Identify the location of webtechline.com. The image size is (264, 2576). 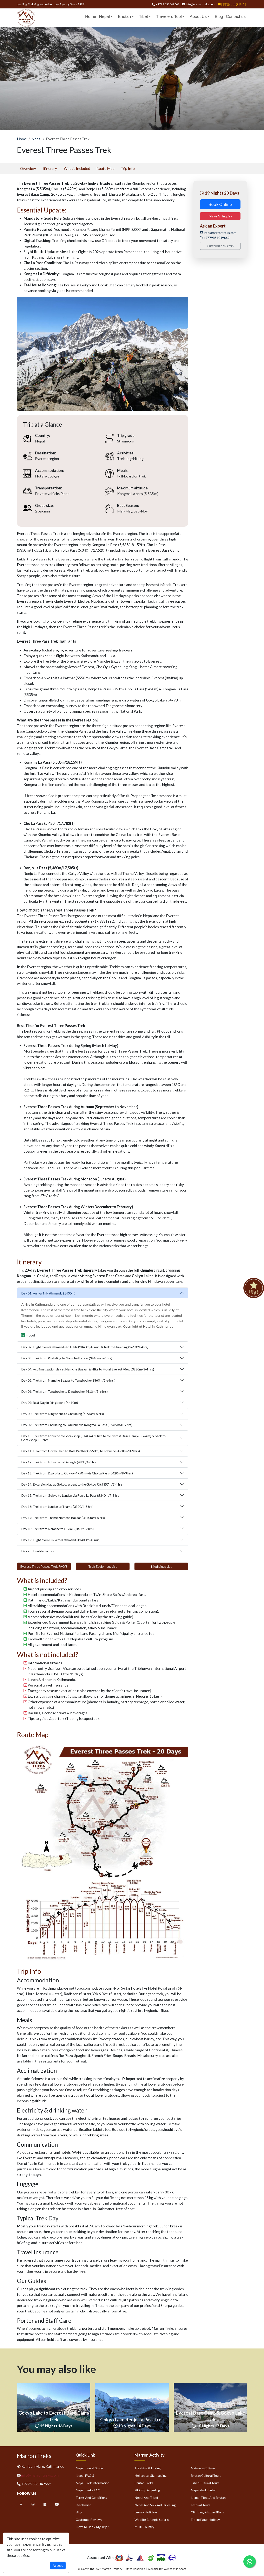
(175, 2568).